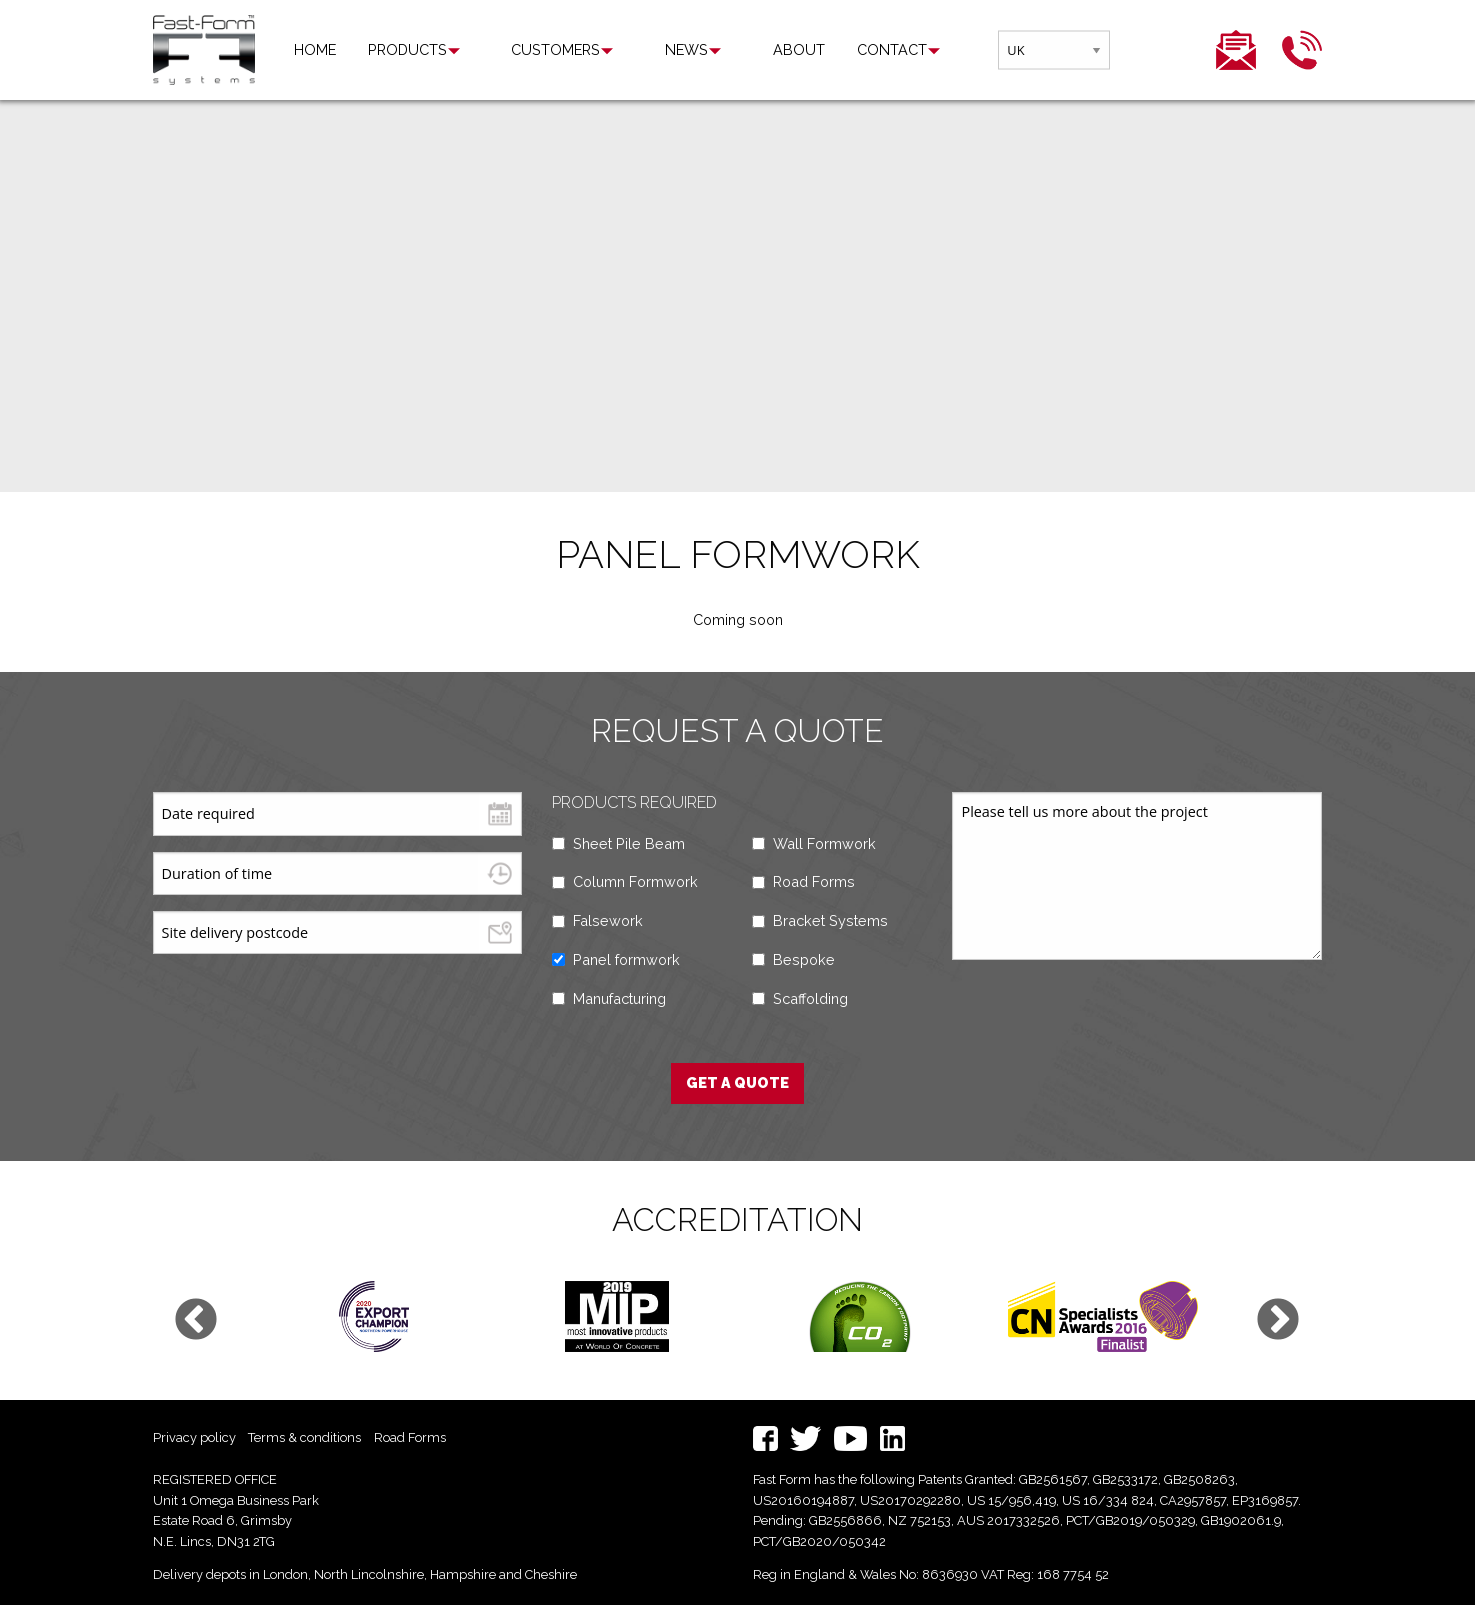 The height and width of the screenshot is (1605, 1475). What do you see at coordinates (818, 49) in the screenshot?
I see `Contact` at bounding box center [818, 49].